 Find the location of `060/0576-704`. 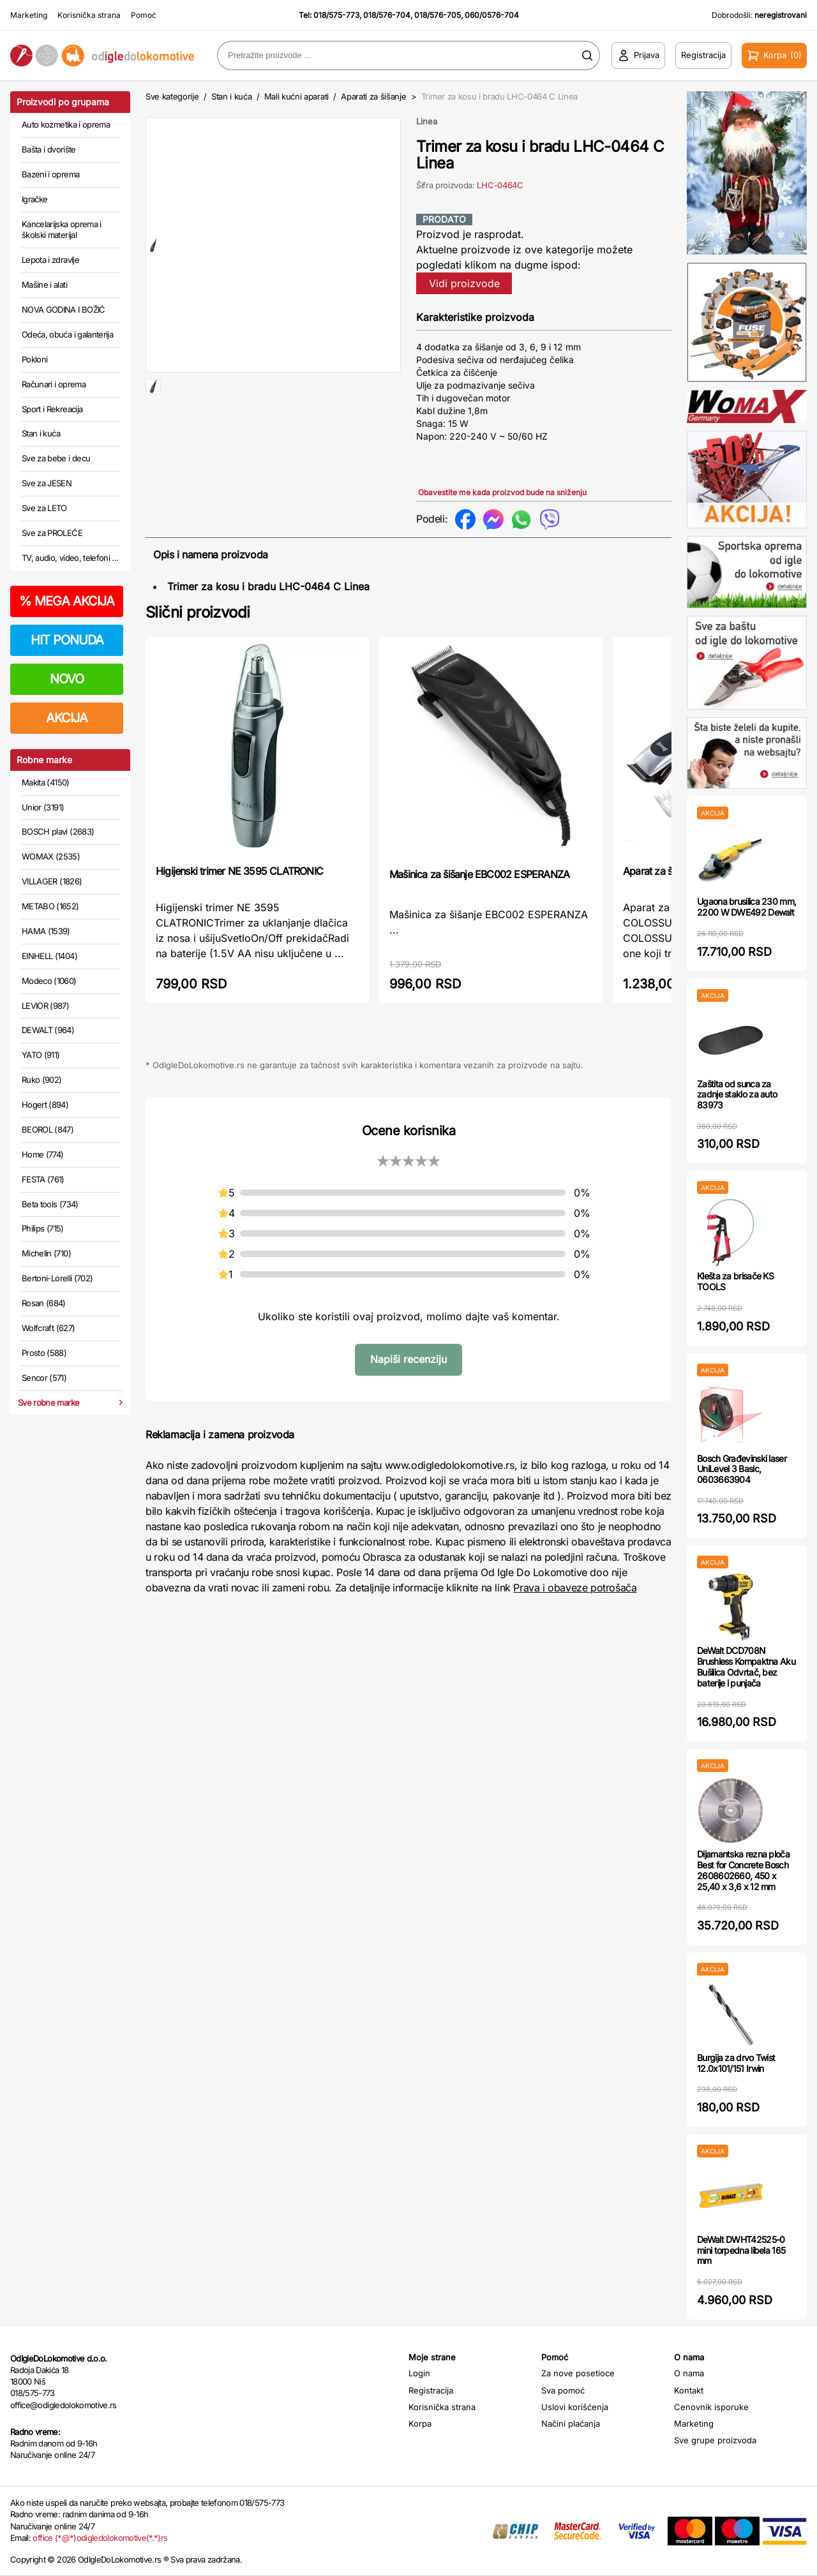

060/0576-704 is located at coordinates (492, 15).